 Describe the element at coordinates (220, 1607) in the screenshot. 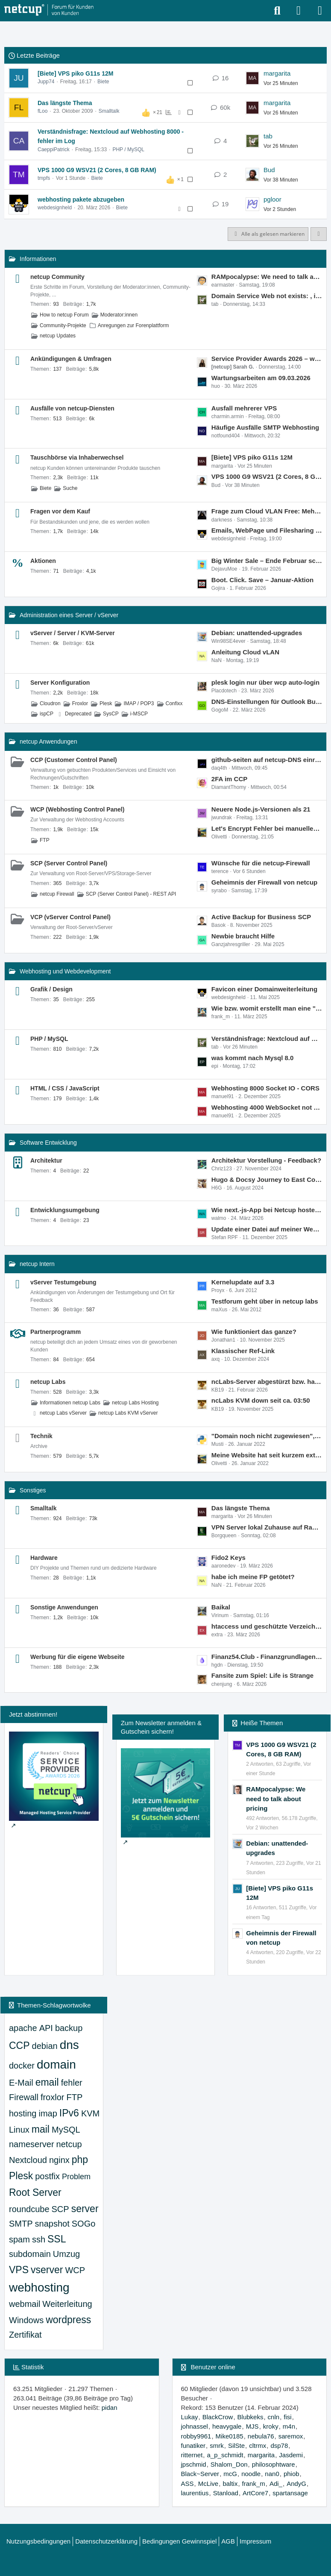

I see `Baikal` at that location.